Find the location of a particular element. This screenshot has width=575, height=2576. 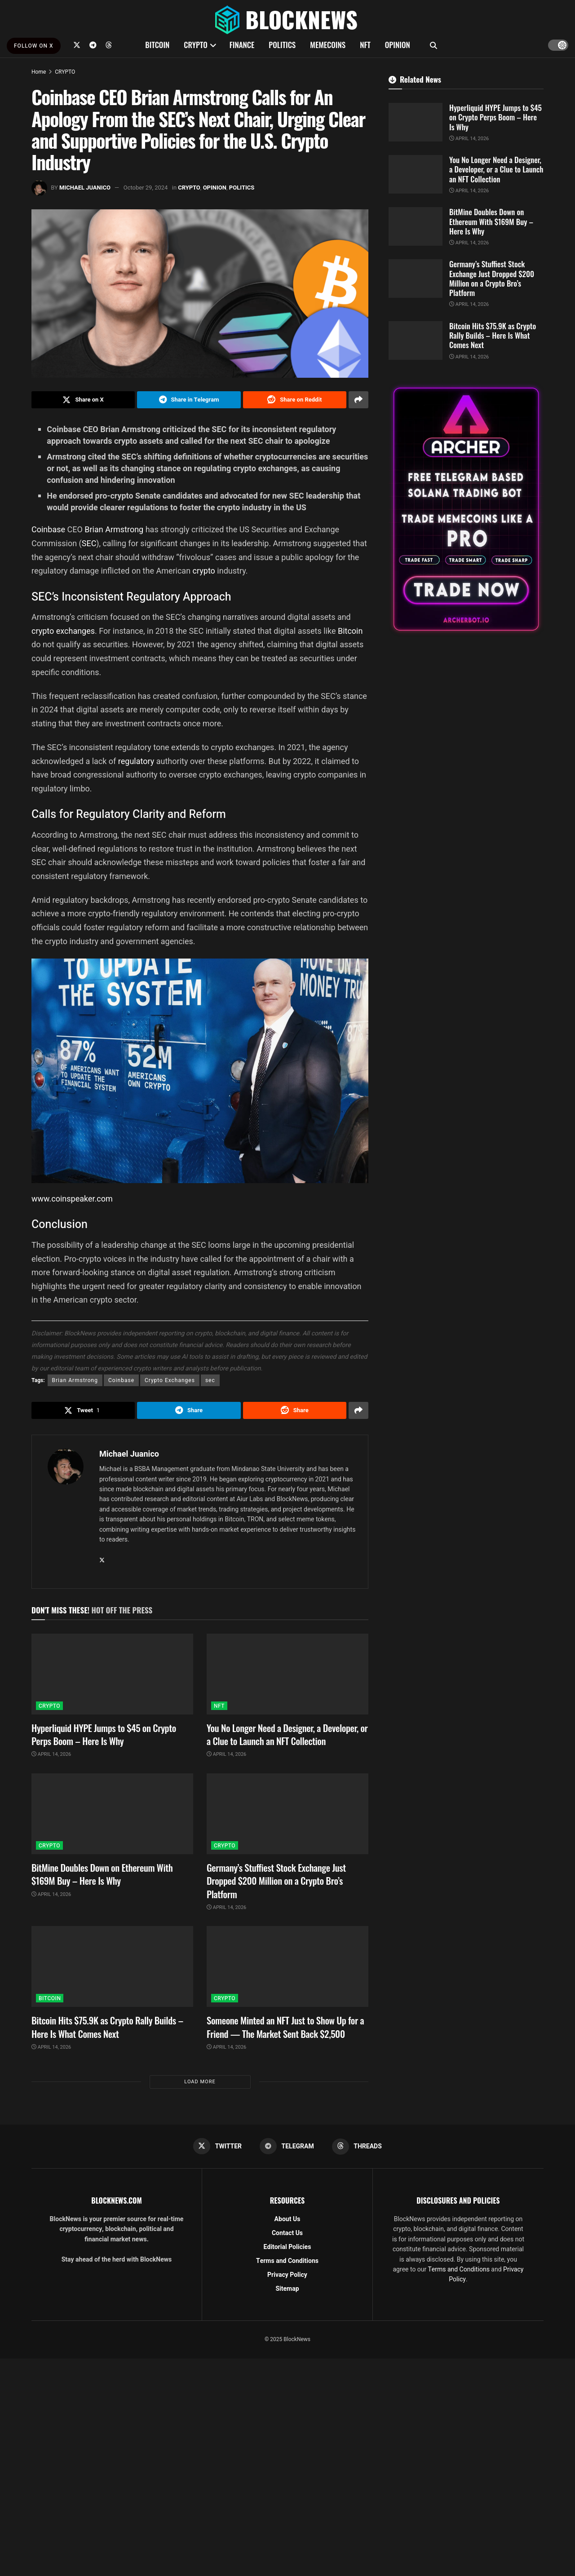

[Share on Twitter] is located at coordinates (83, 399).